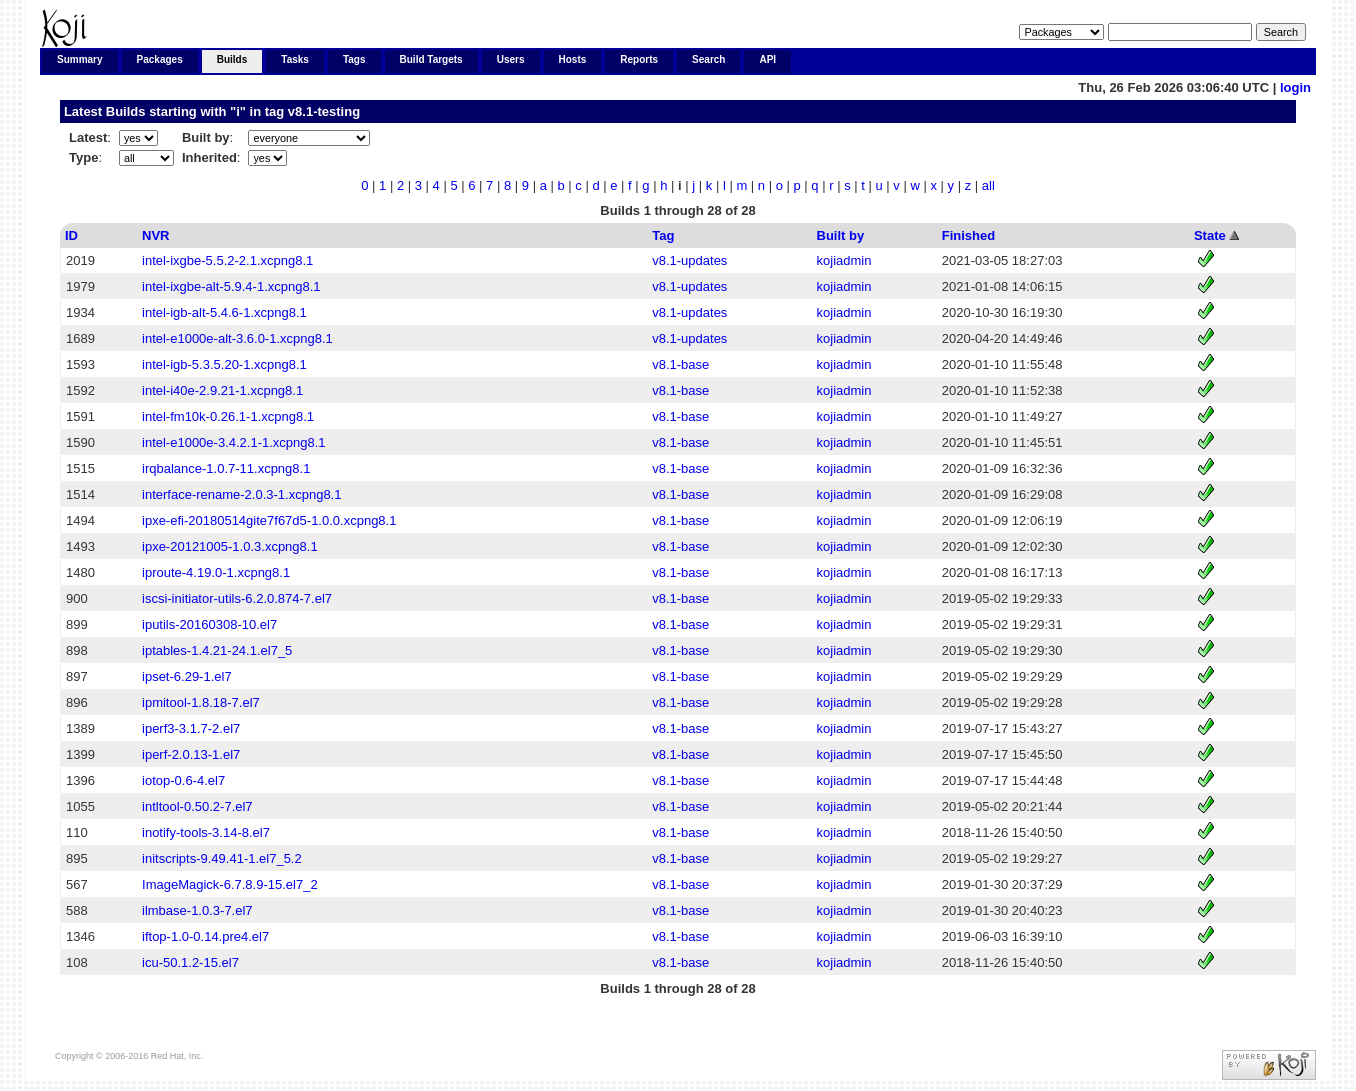 Image resolution: width=1356 pixels, height=1091 pixels. Describe the element at coordinates (206, 832) in the screenshot. I see `inotify-tools-3.14-8.el7` at that location.